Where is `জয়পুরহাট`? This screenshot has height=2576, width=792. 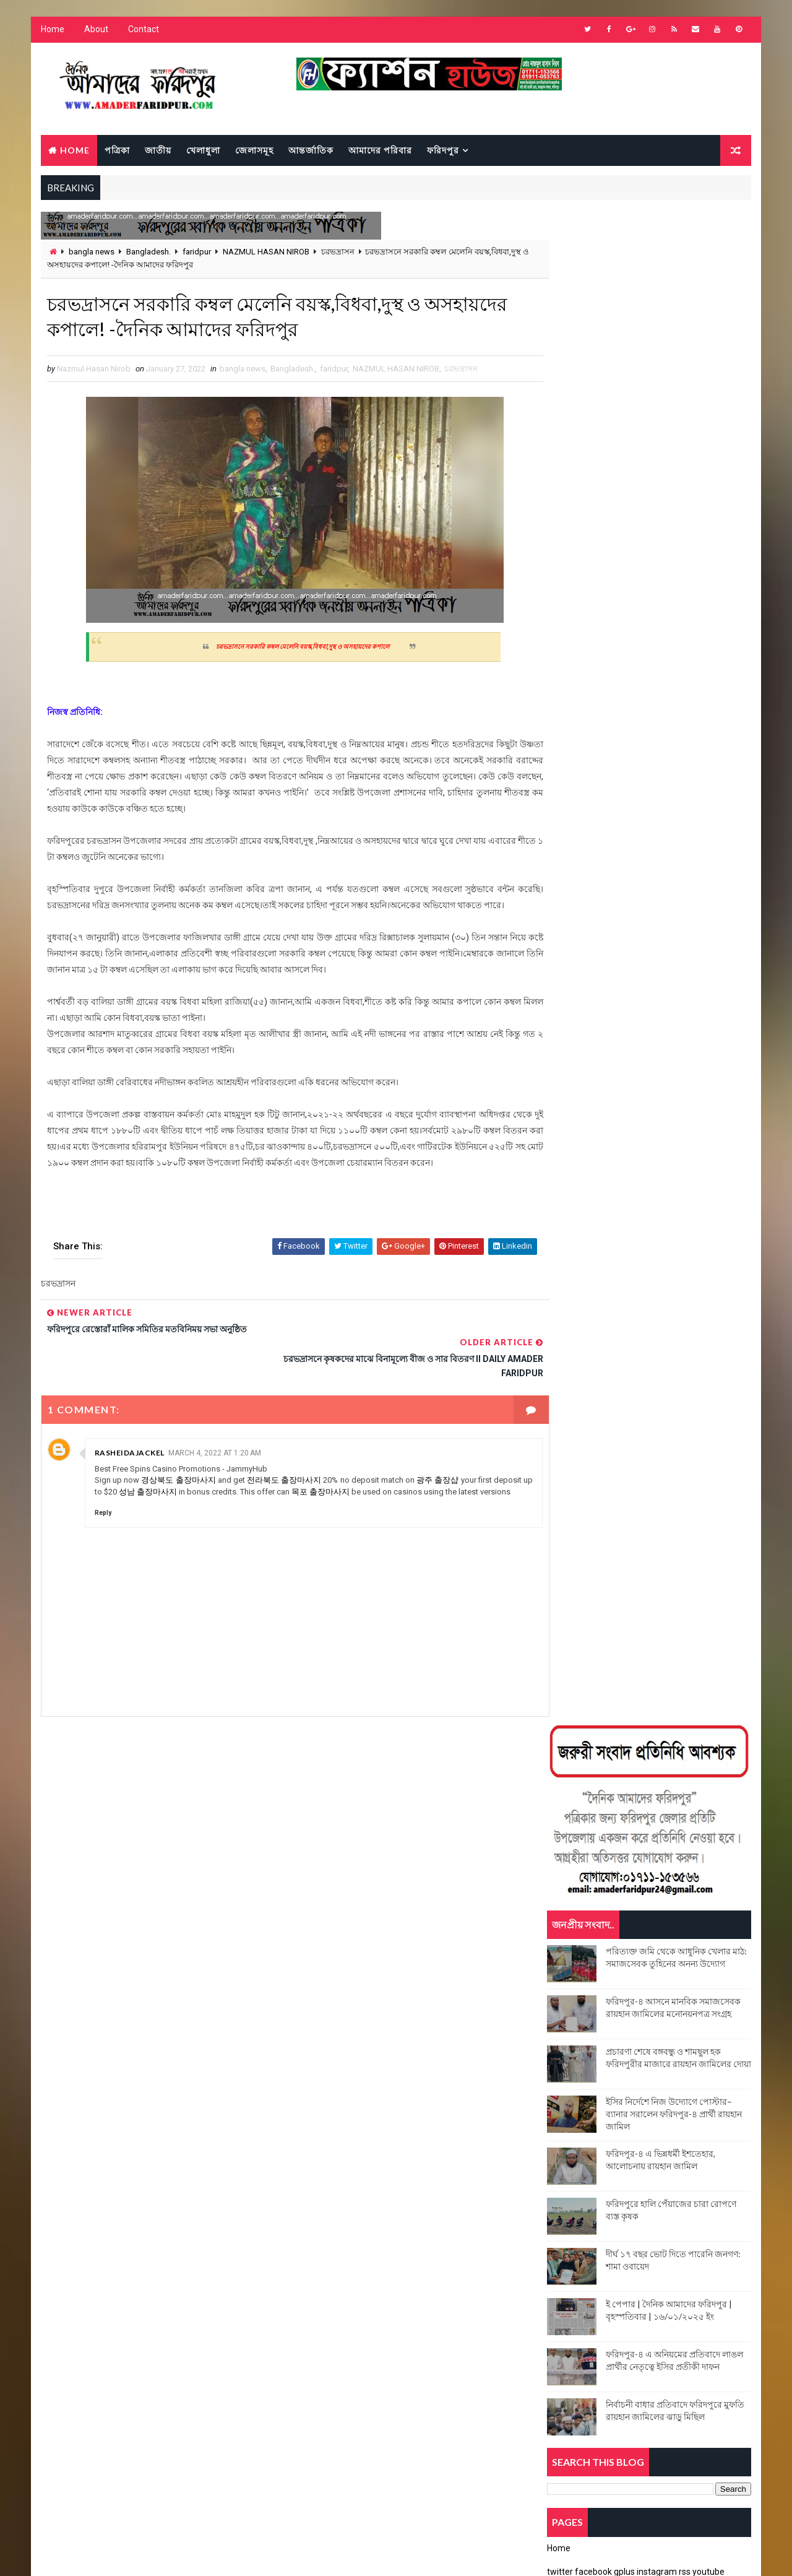 জয়পুরহাট is located at coordinates (628, 2021).